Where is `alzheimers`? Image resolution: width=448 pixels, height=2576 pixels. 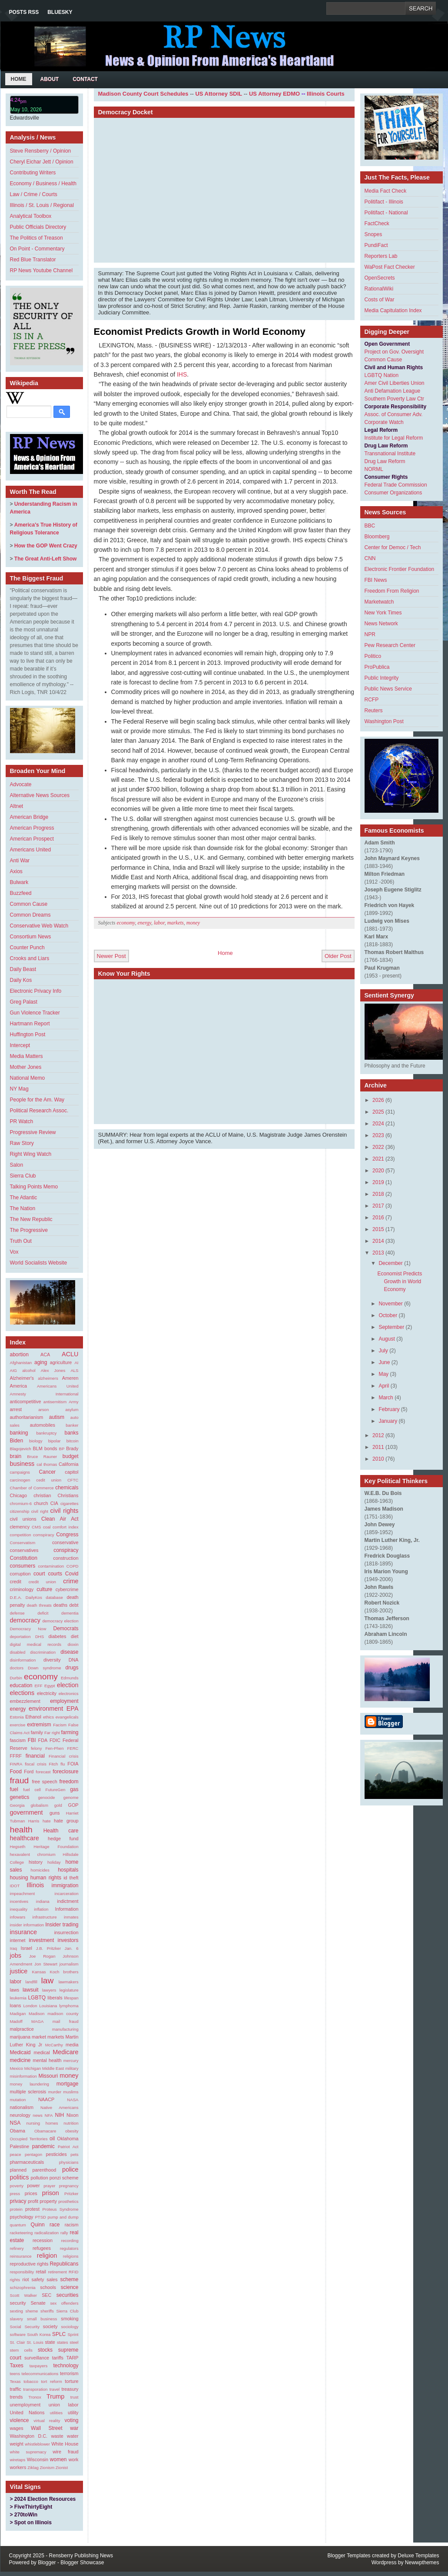 alzheimers is located at coordinates (48, 1378).